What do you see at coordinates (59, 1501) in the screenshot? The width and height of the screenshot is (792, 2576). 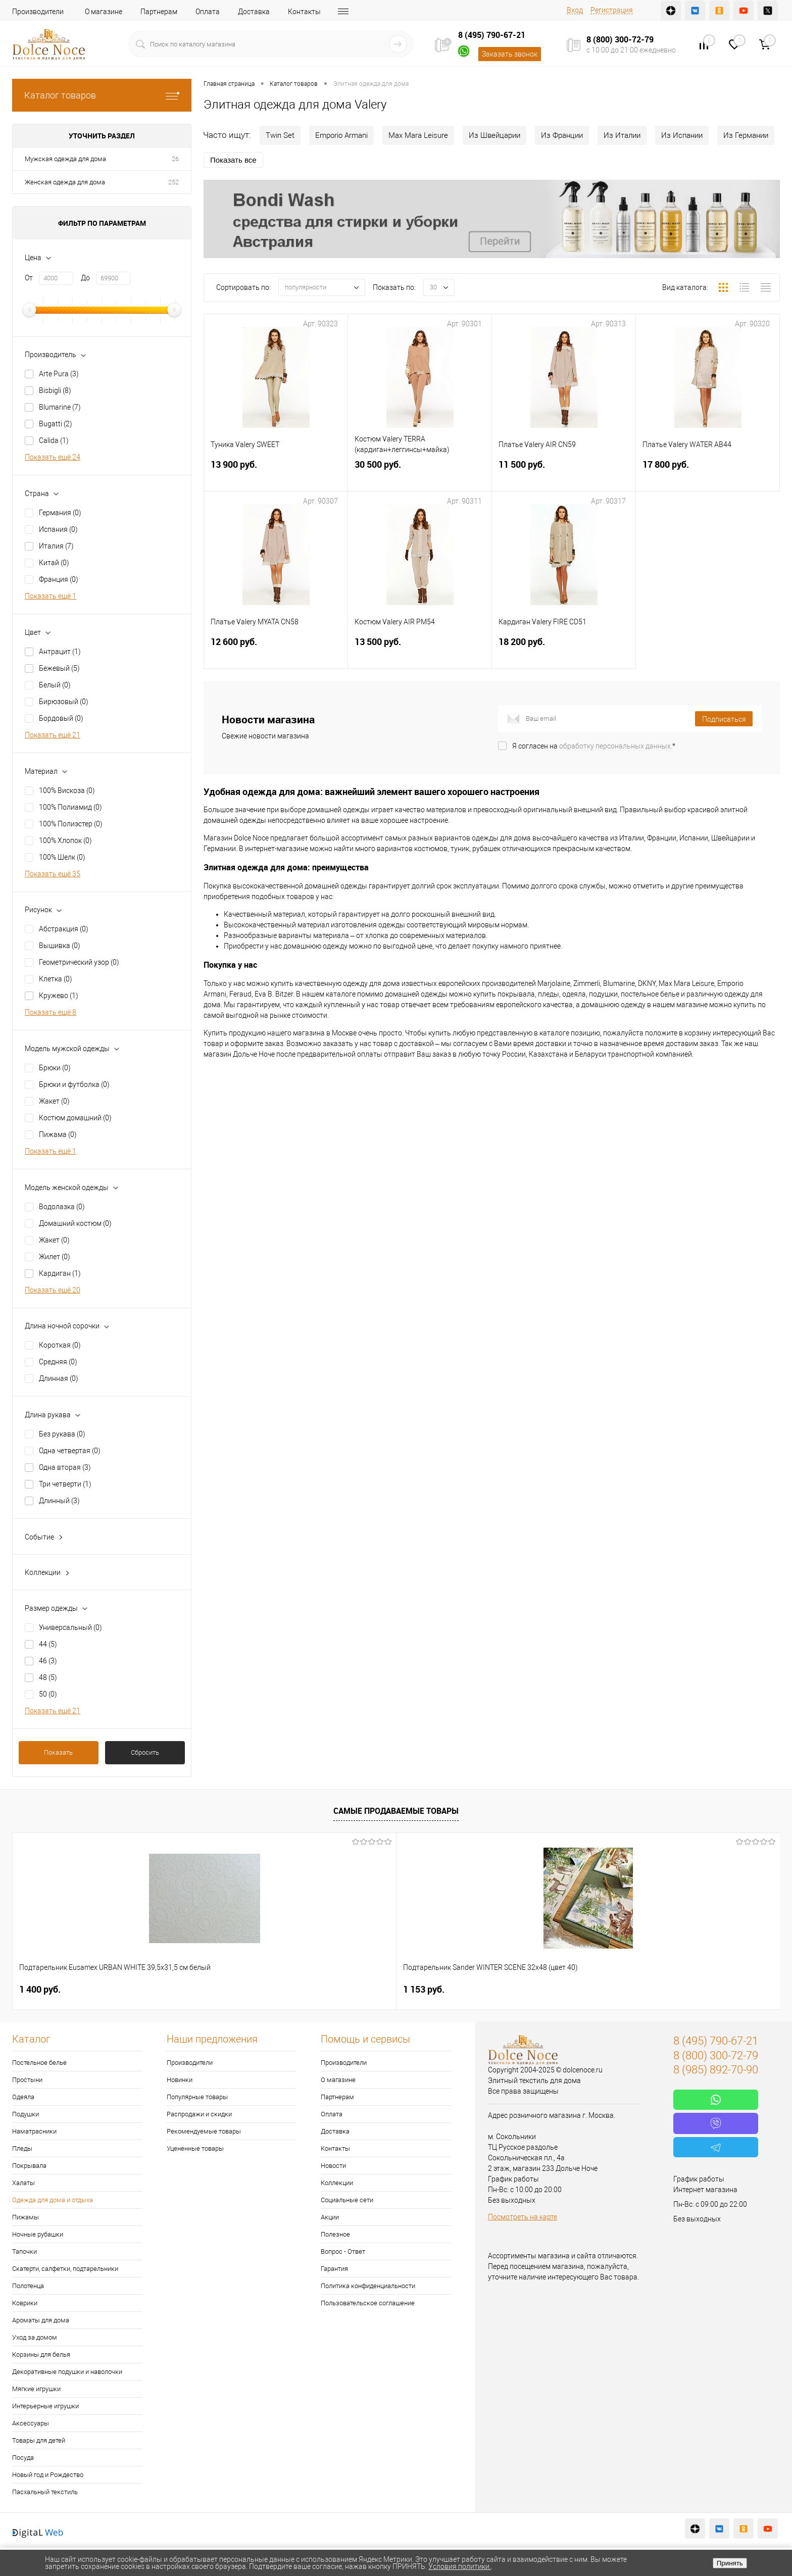 I see `Длинный` at bounding box center [59, 1501].